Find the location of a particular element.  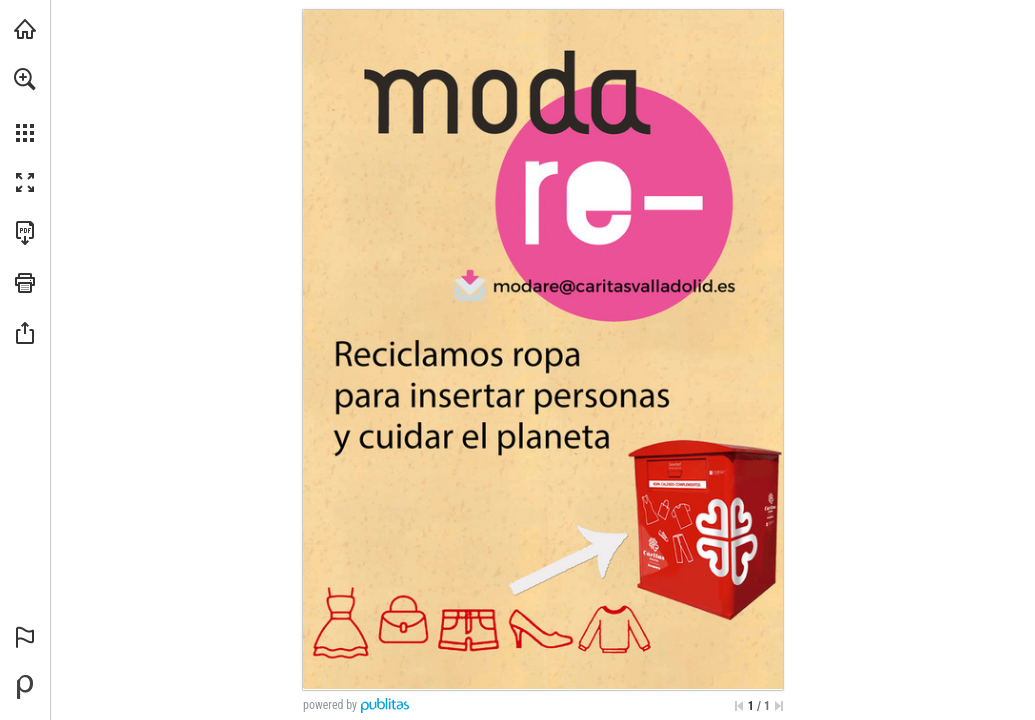

[Desarrollado por Publitas (se abre en una nueva pestaña)] is located at coordinates (25, 687).